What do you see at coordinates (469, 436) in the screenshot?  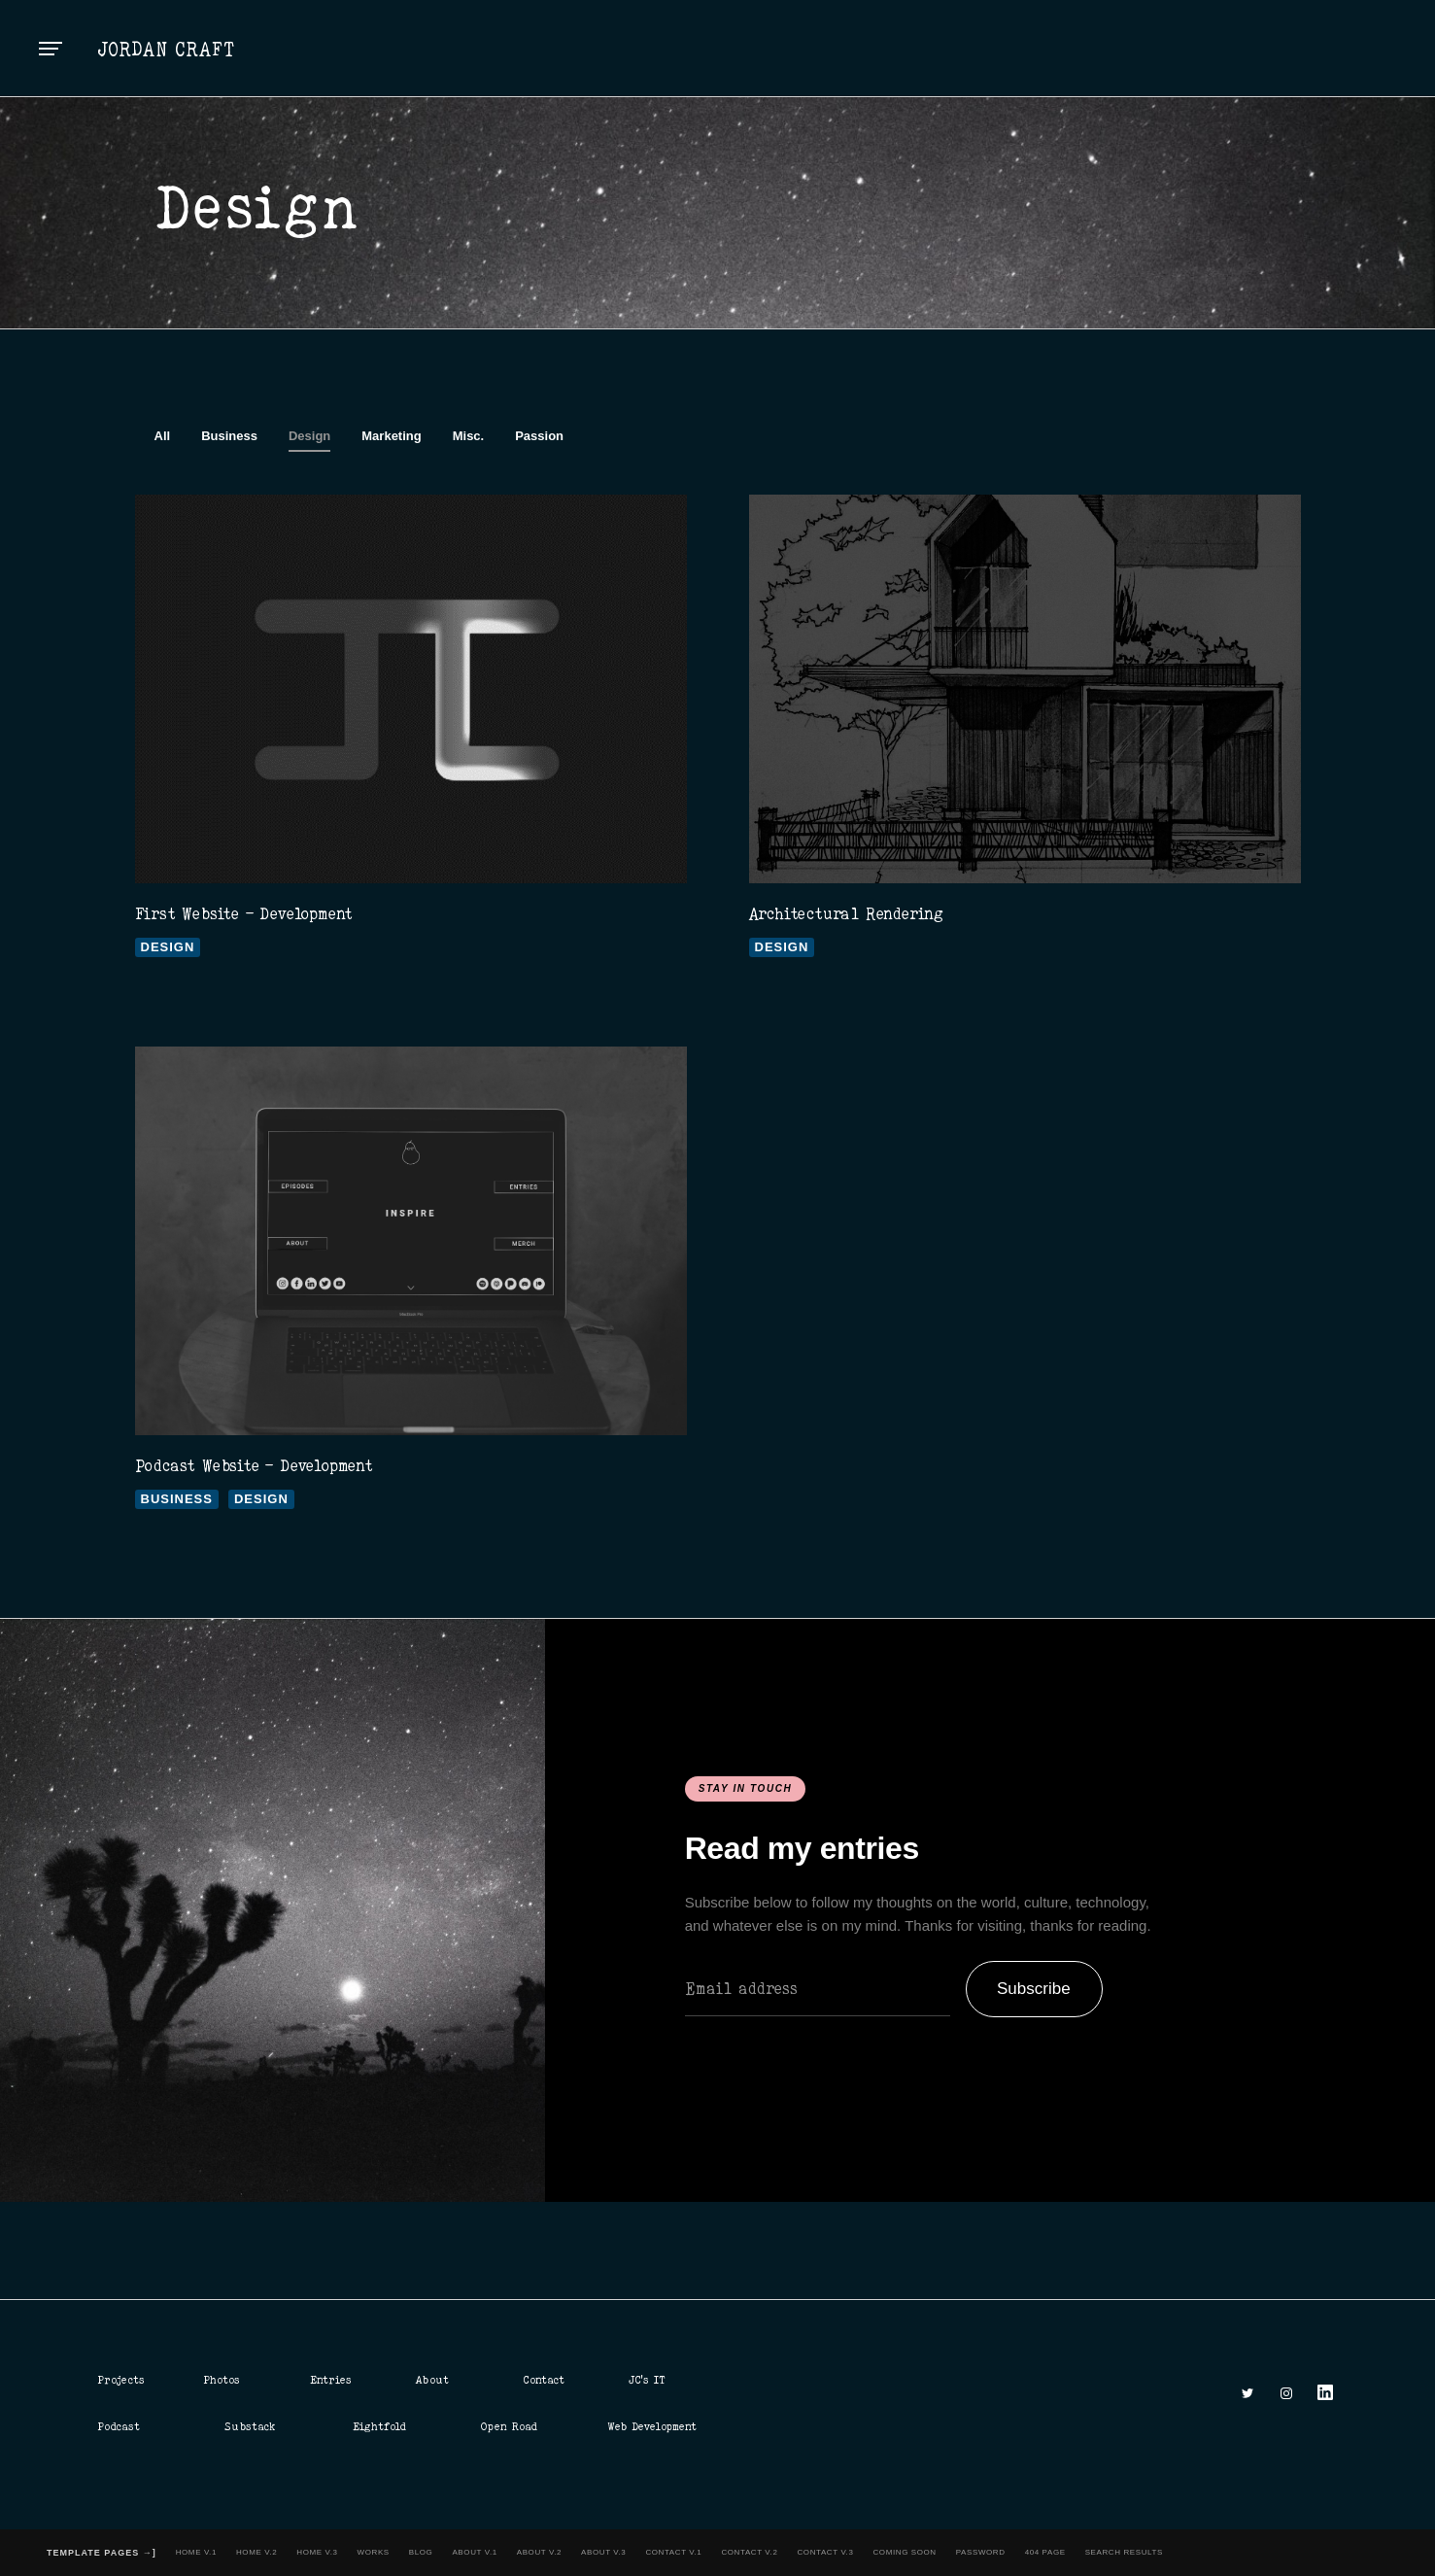 I see `Misc.` at bounding box center [469, 436].